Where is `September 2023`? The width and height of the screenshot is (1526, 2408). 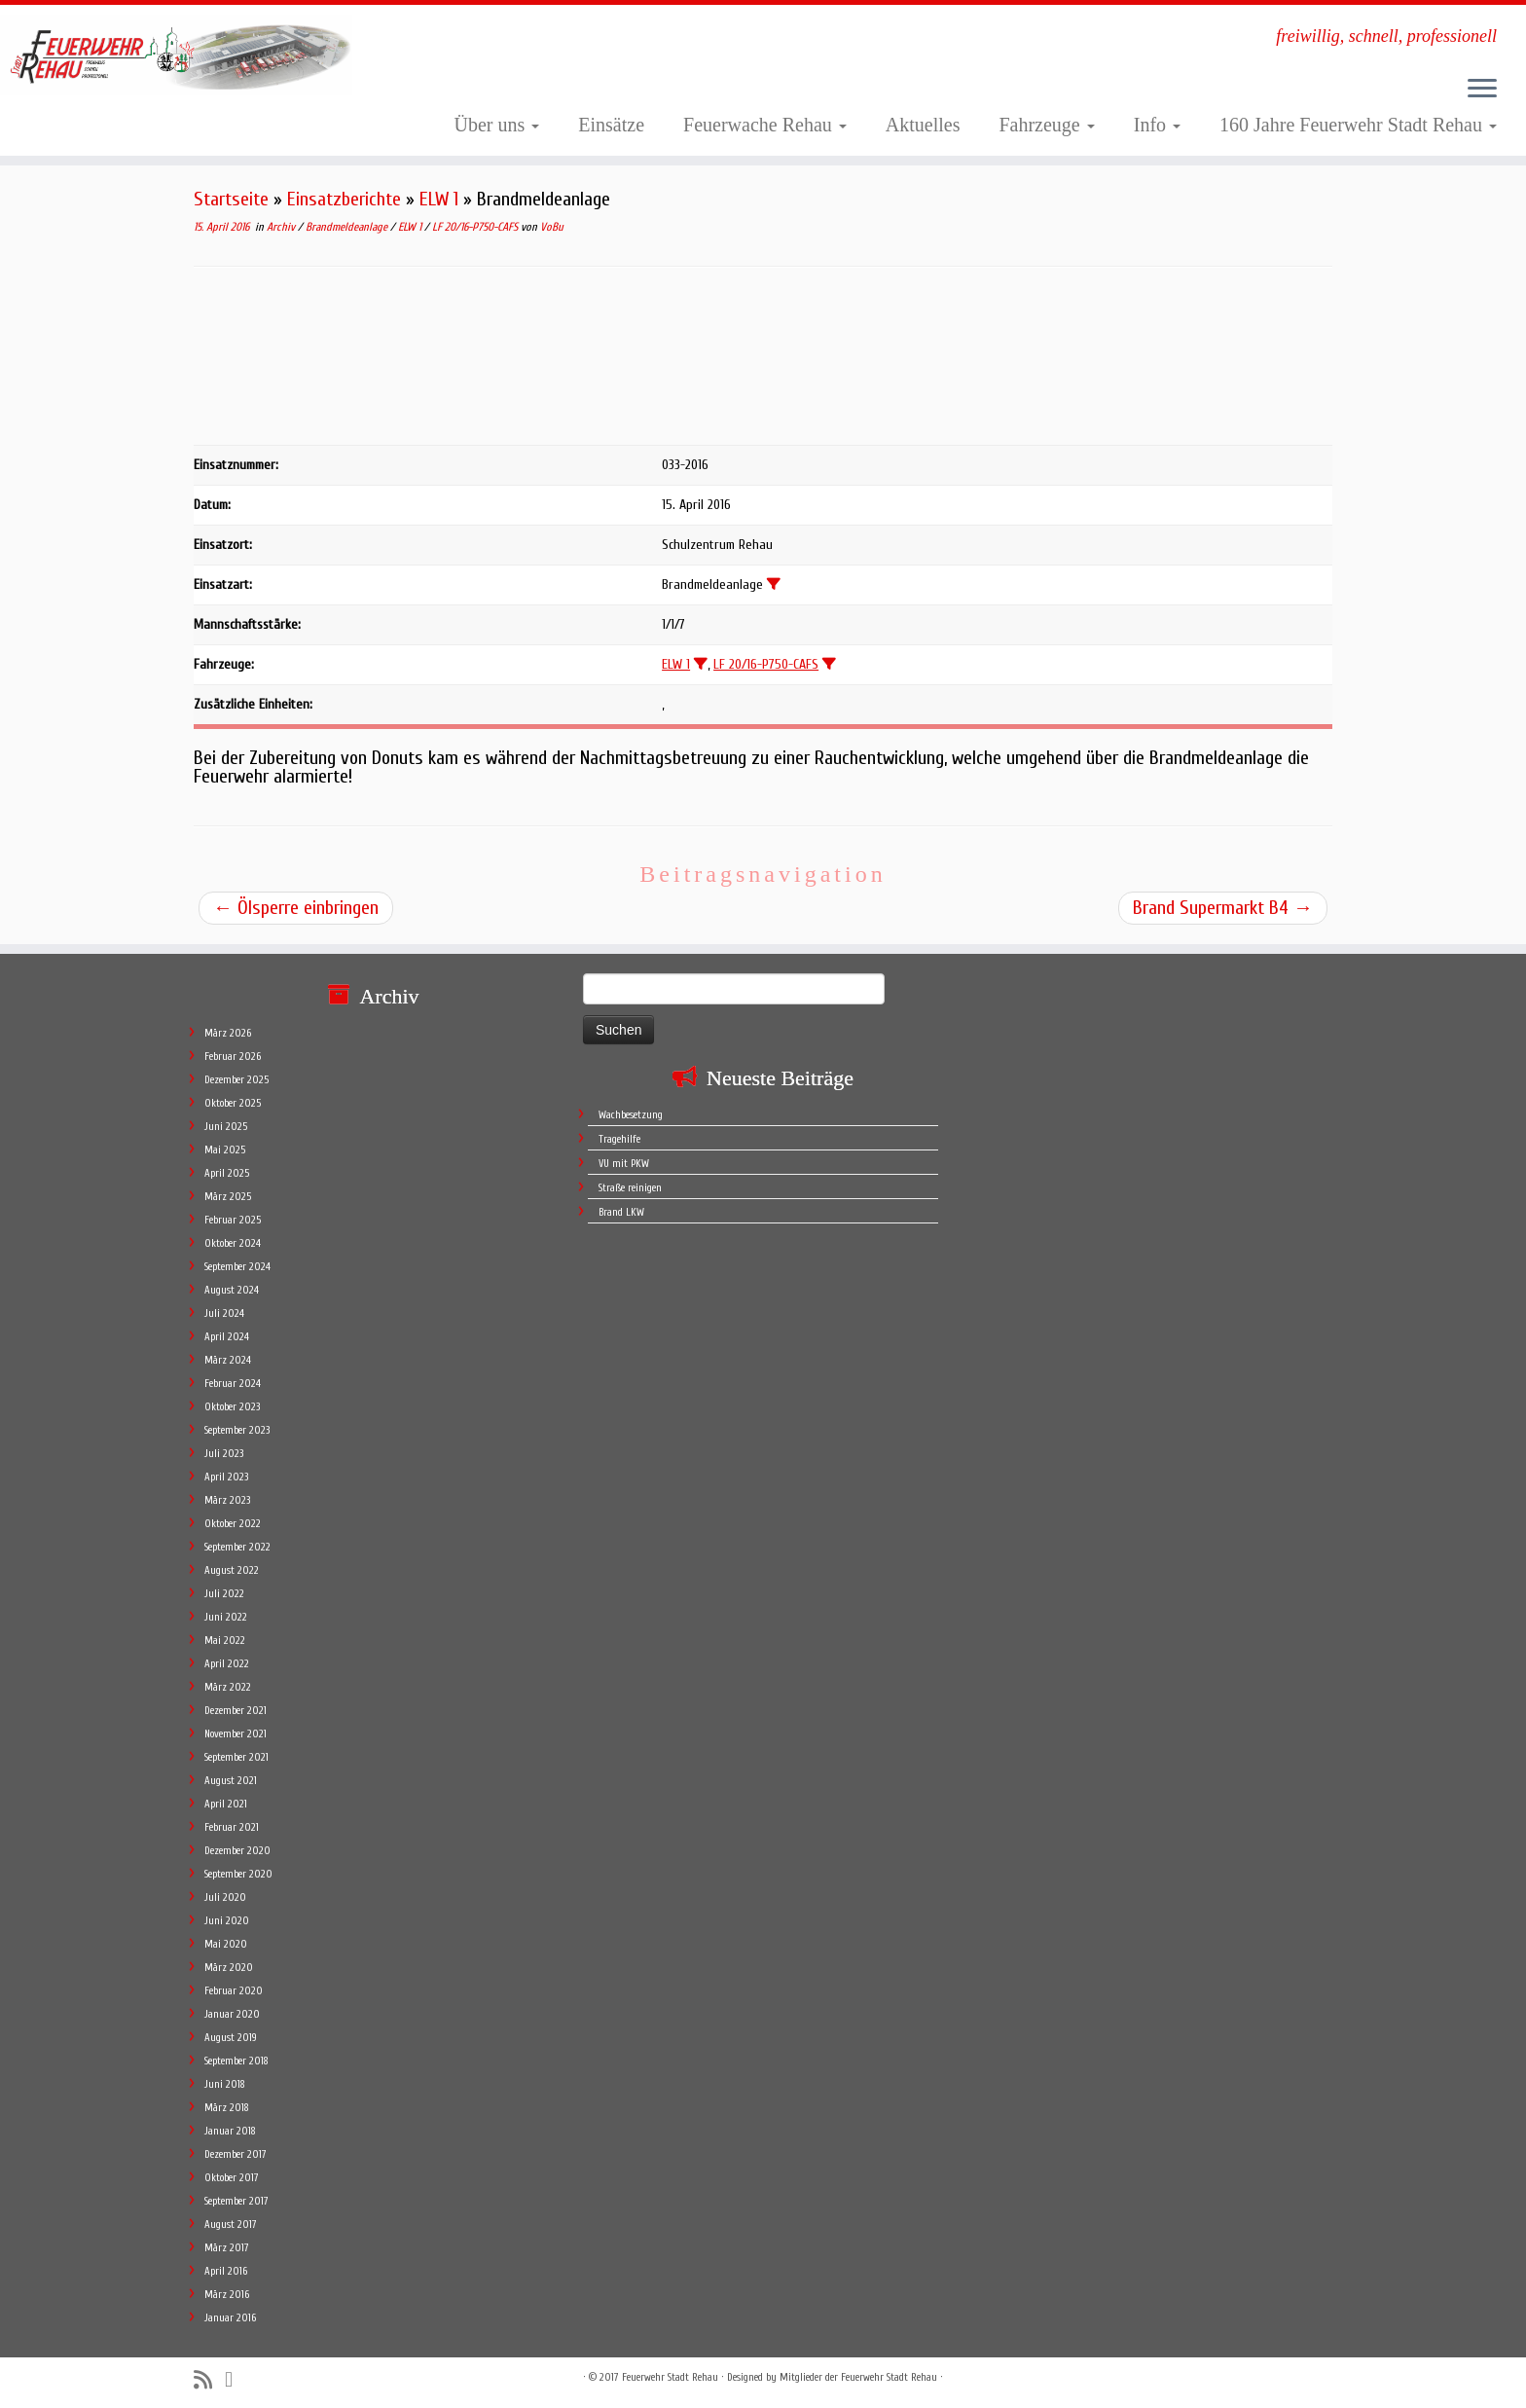
September 2023 is located at coordinates (237, 1430).